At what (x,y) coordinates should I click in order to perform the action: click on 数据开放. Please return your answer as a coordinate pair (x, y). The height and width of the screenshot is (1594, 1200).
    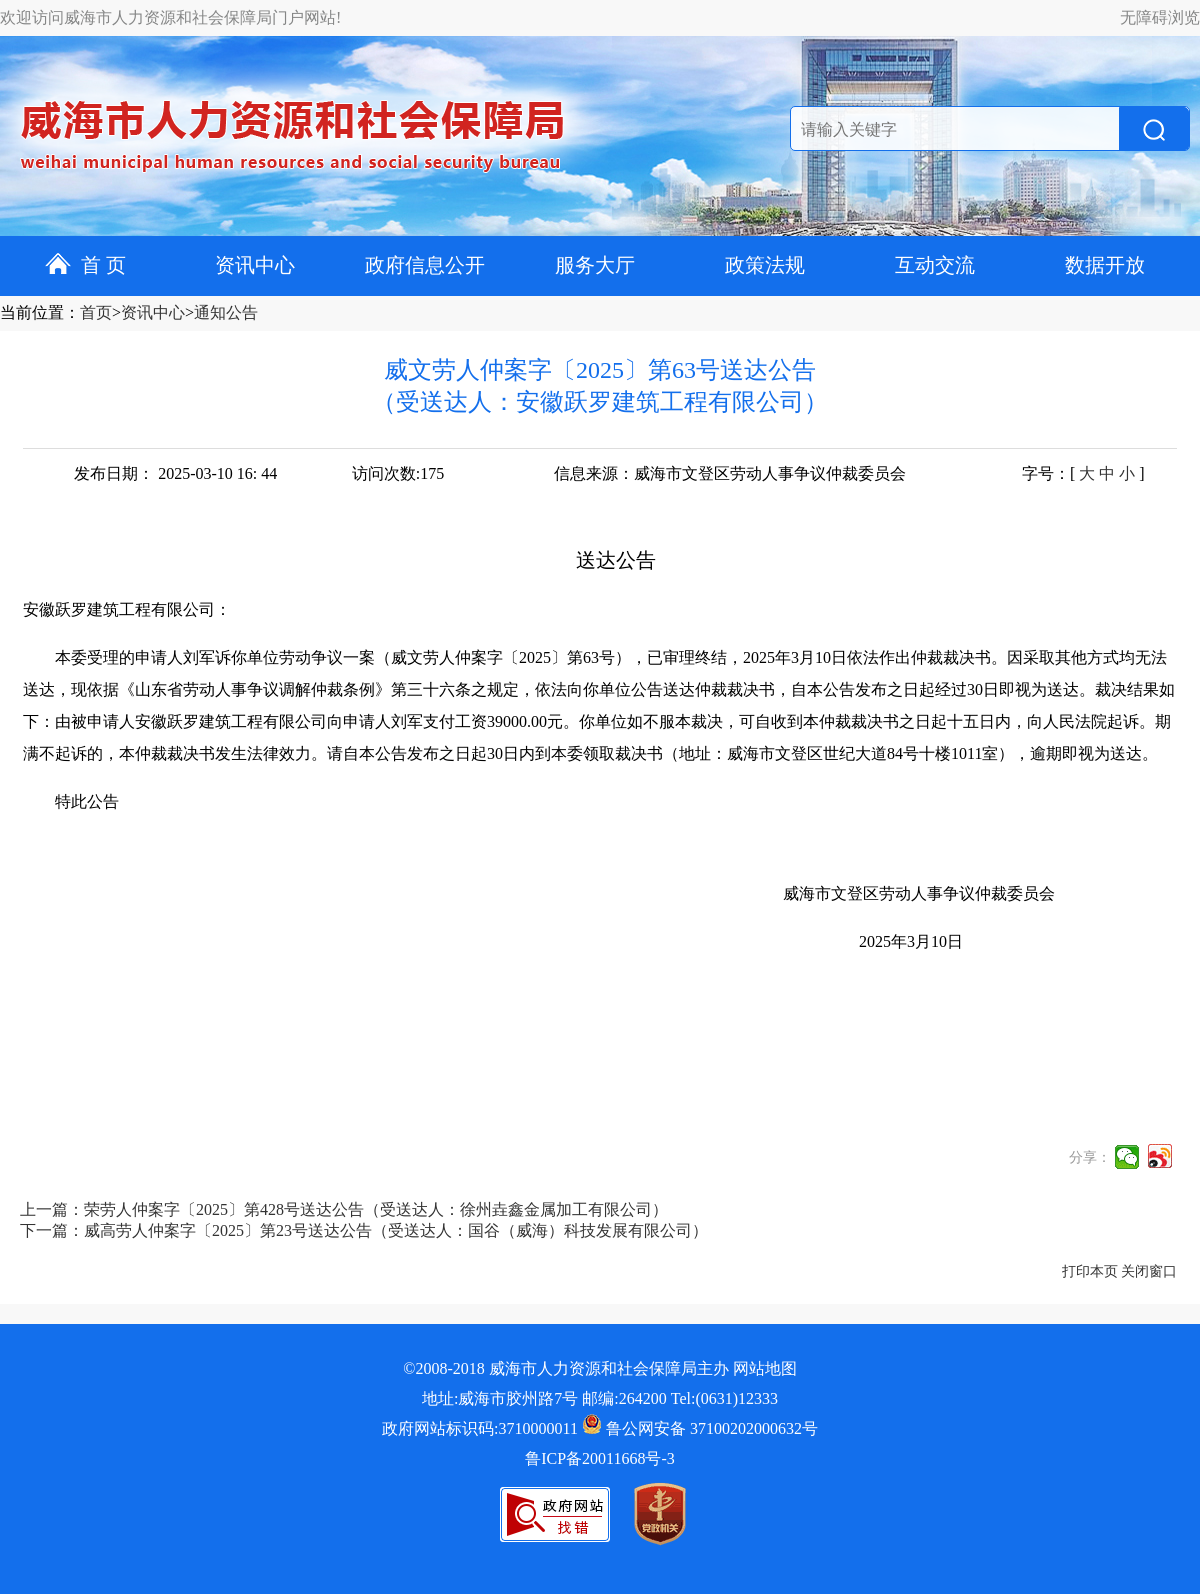
    Looking at the image, I should click on (1105, 265).